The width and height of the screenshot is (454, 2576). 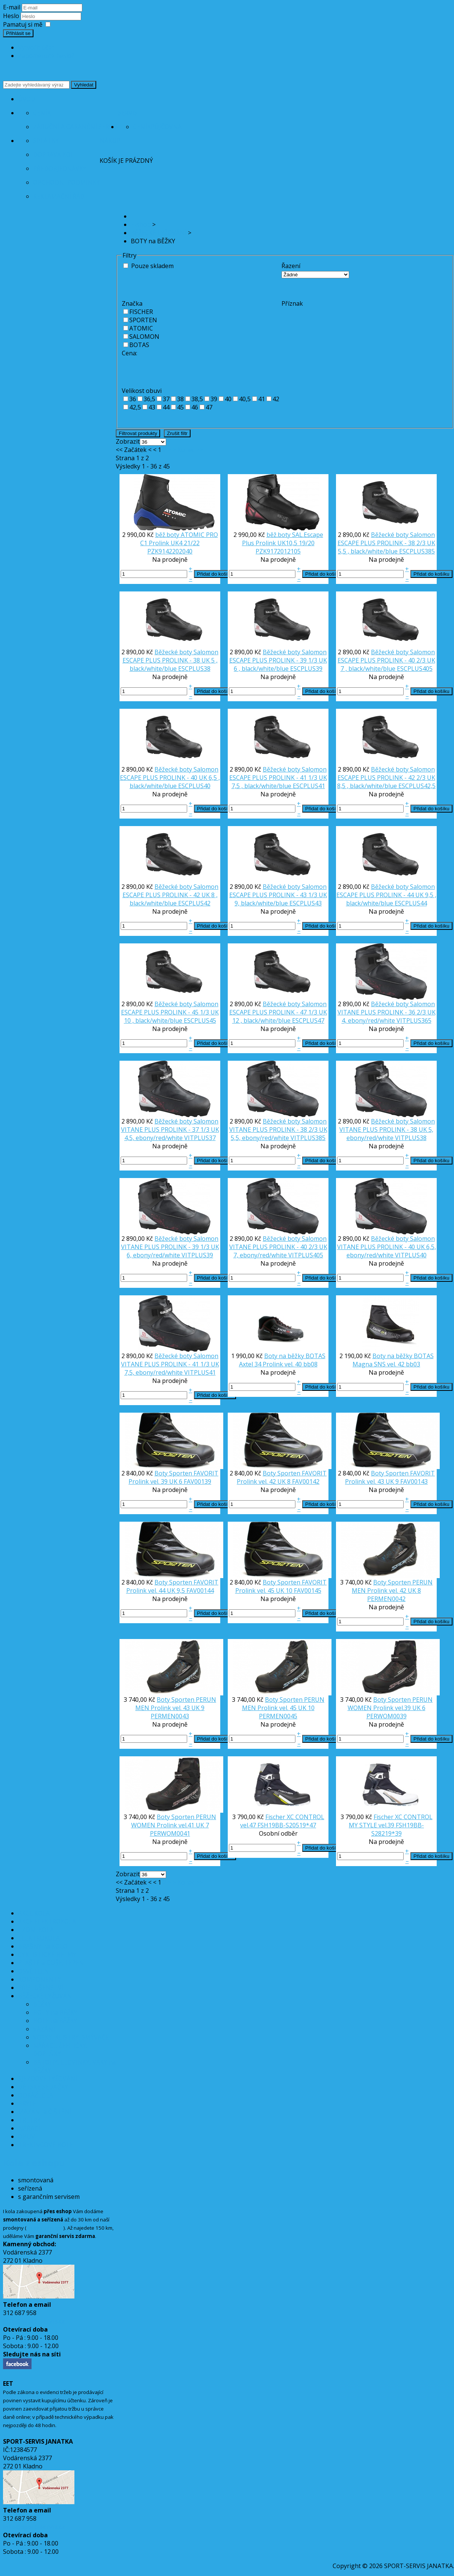 I want to click on 46, so click(x=194, y=407).